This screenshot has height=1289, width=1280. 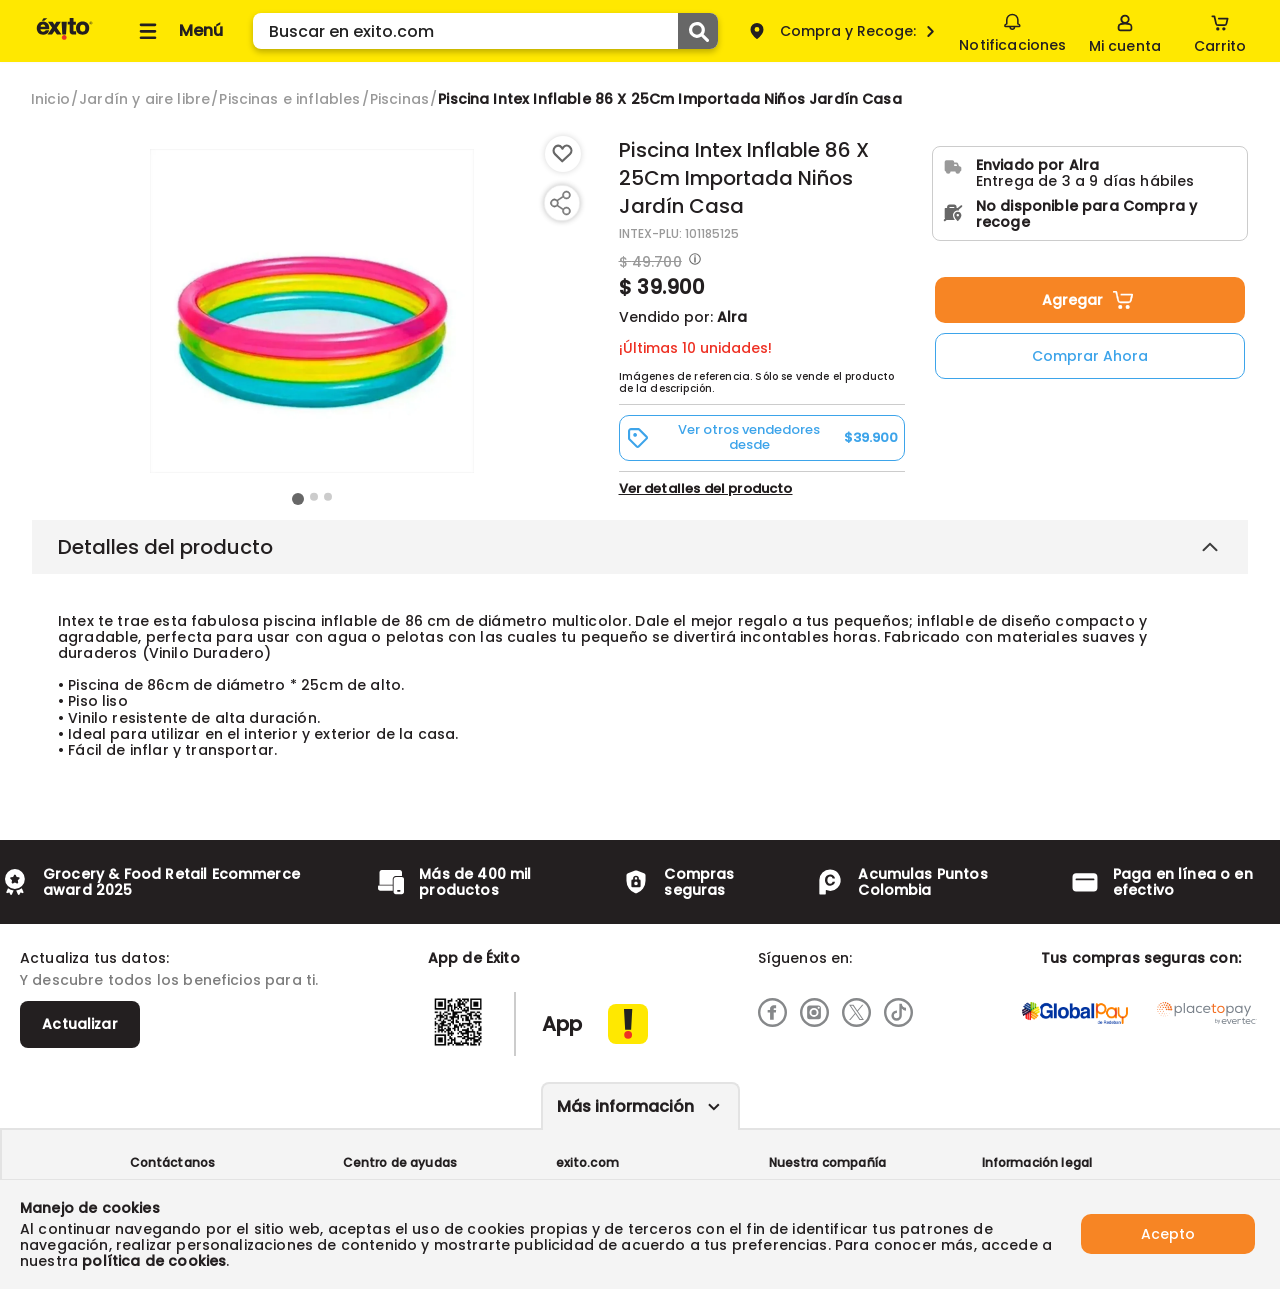 What do you see at coordinates (625, 1106) in the screenshot?
I see `Más información [Más informaciónes boton]` at bounding box center [625, 1106].